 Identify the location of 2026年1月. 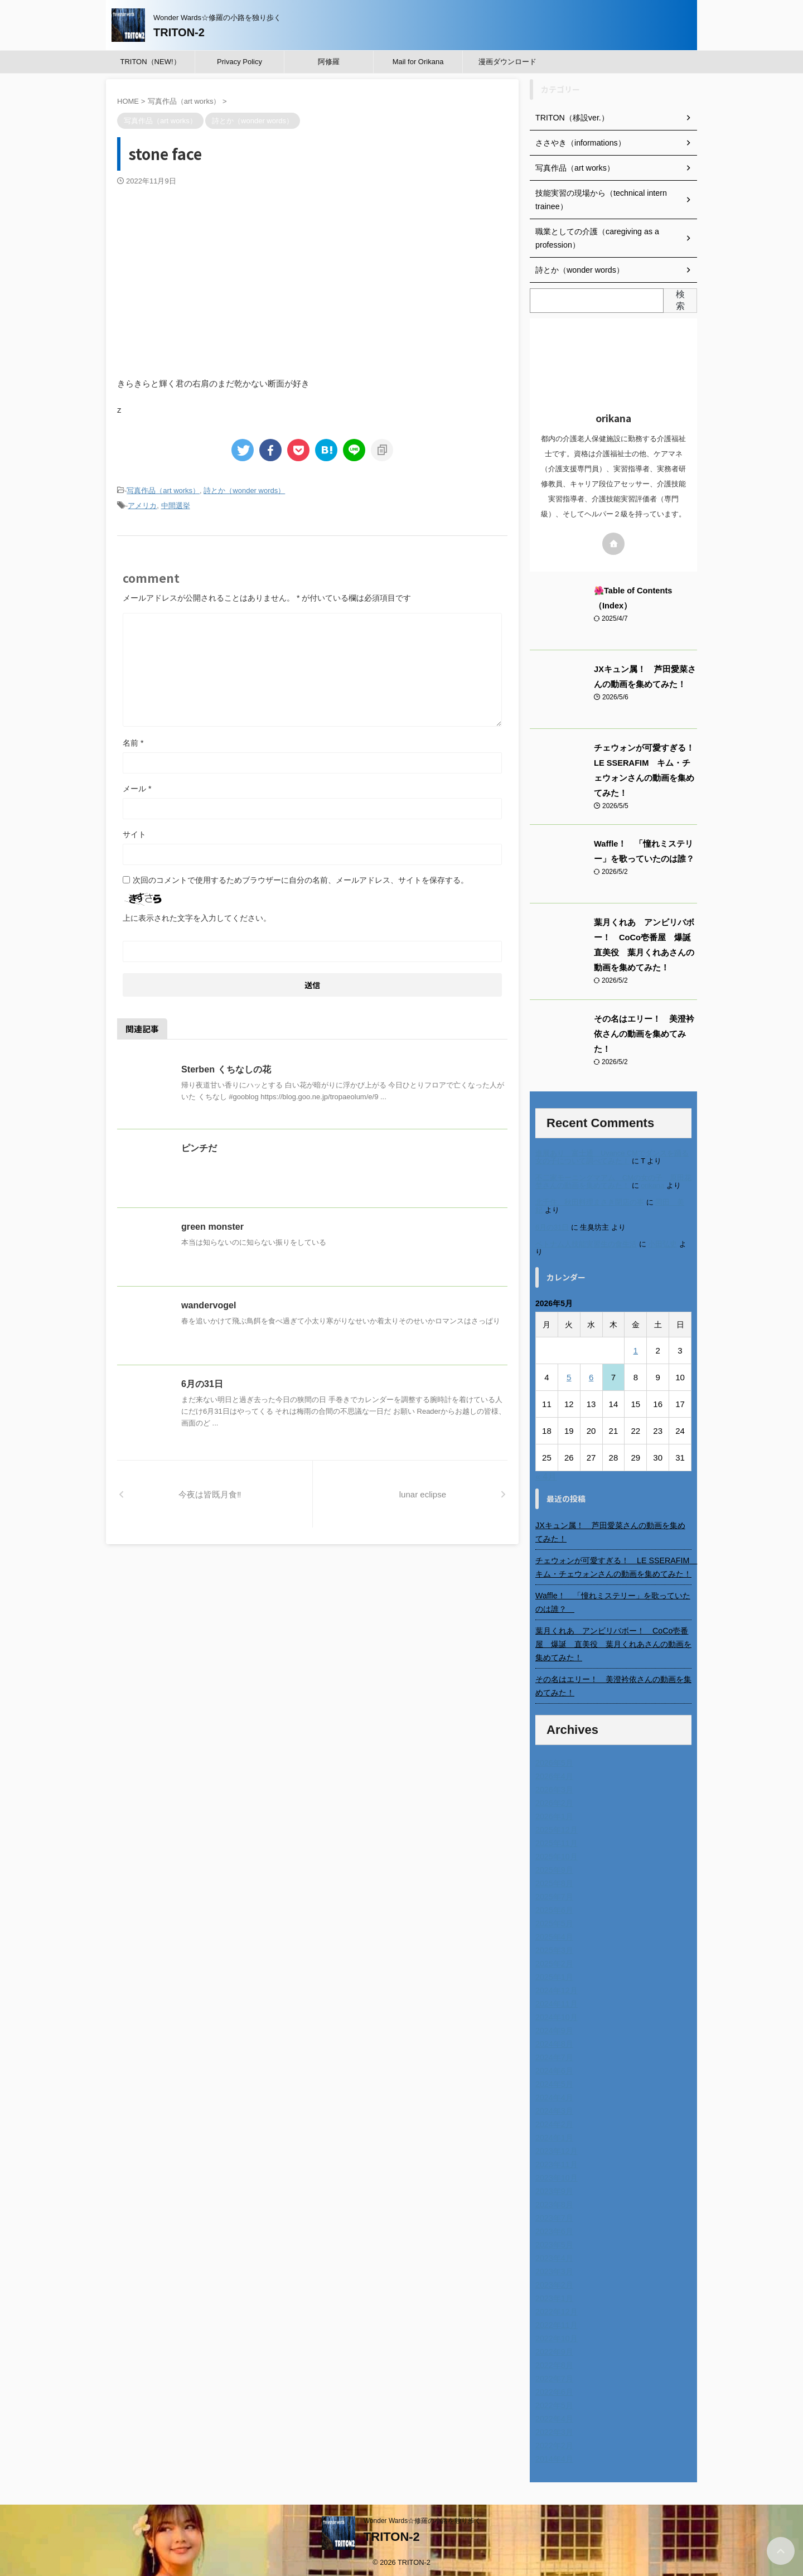
(554, 1813).